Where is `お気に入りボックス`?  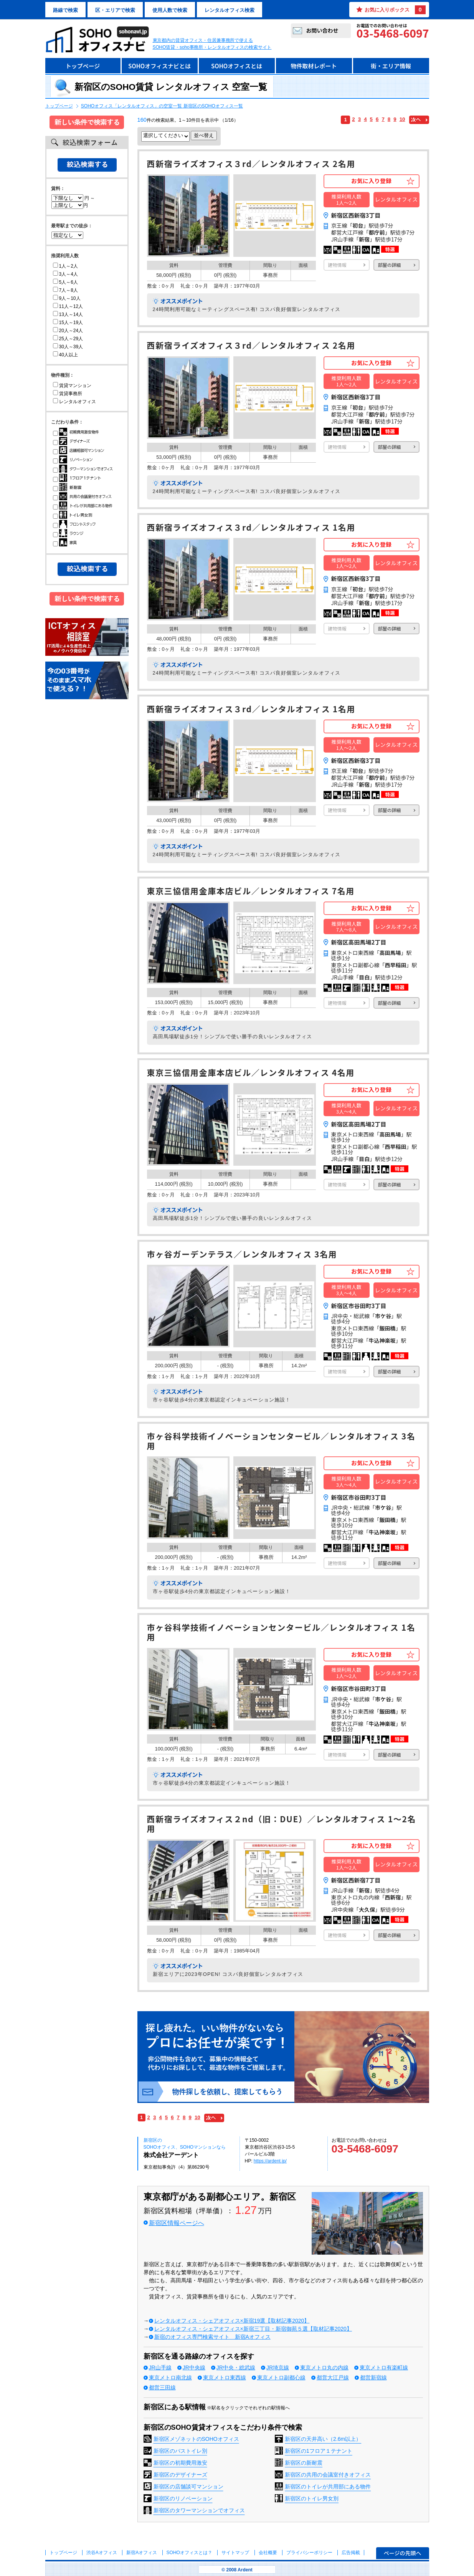
お気に入りボックス is located at coordinates (395, 9).